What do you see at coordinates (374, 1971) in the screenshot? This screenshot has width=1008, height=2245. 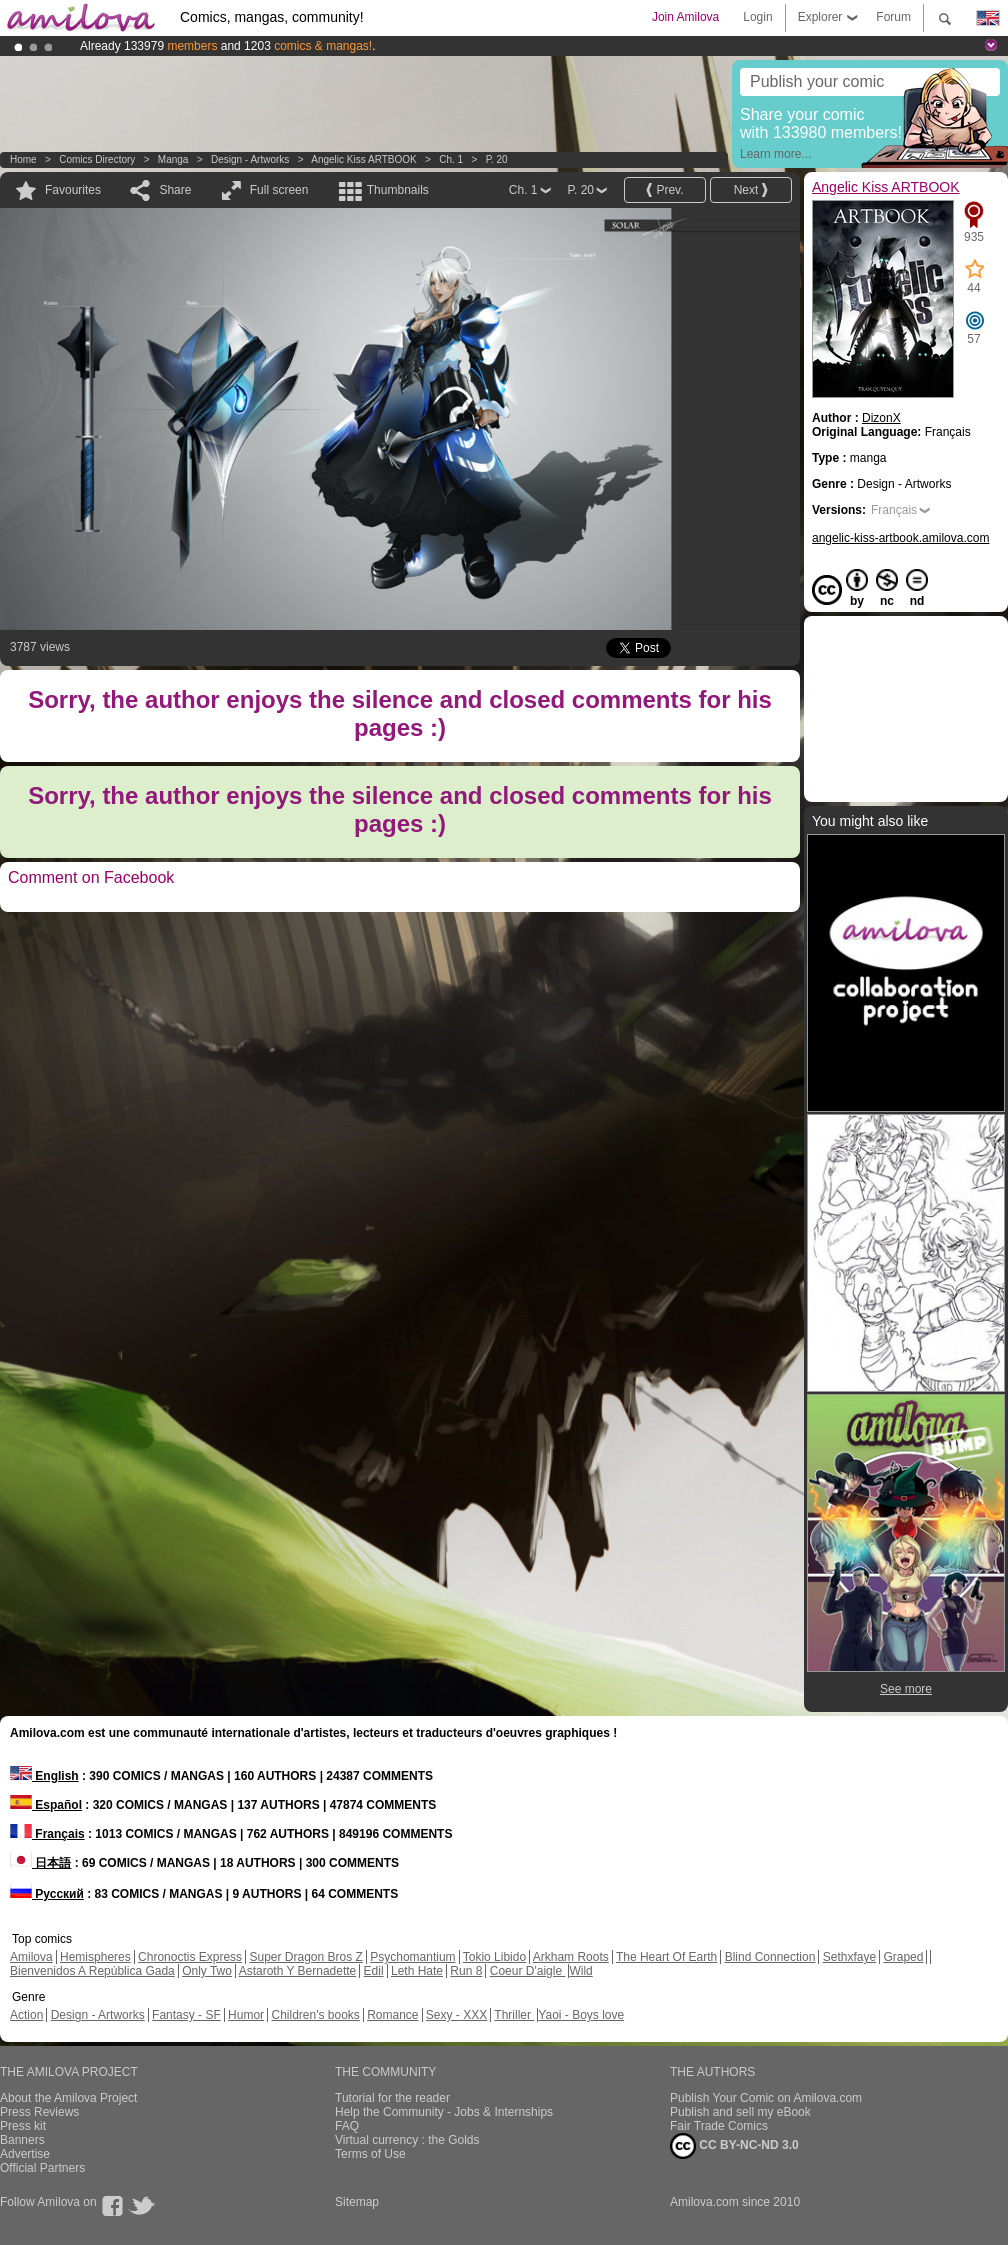 I see `Edil` at bounding box center [374, 1971].